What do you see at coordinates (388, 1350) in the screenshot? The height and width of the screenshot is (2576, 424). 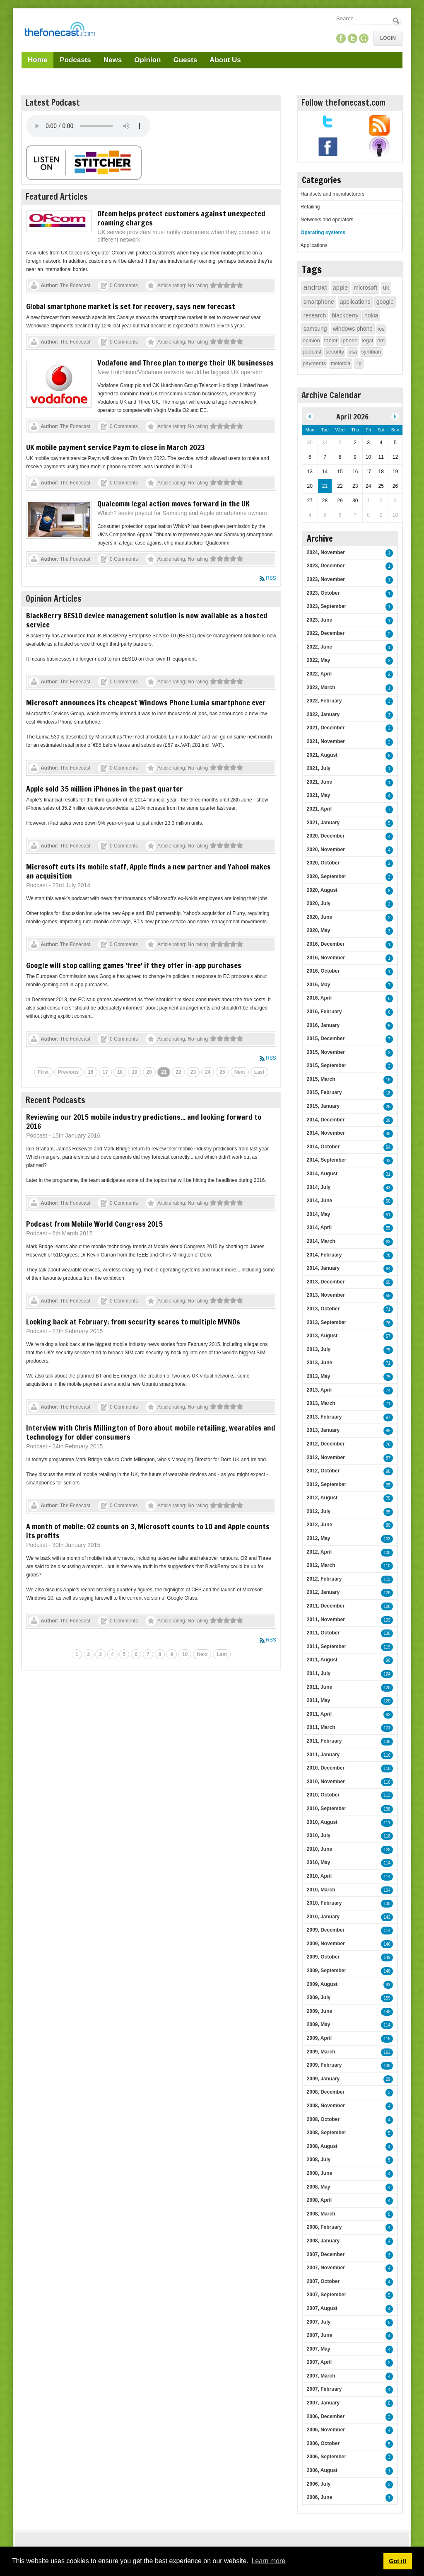 I see `75` at bounding box center [388, 1350].